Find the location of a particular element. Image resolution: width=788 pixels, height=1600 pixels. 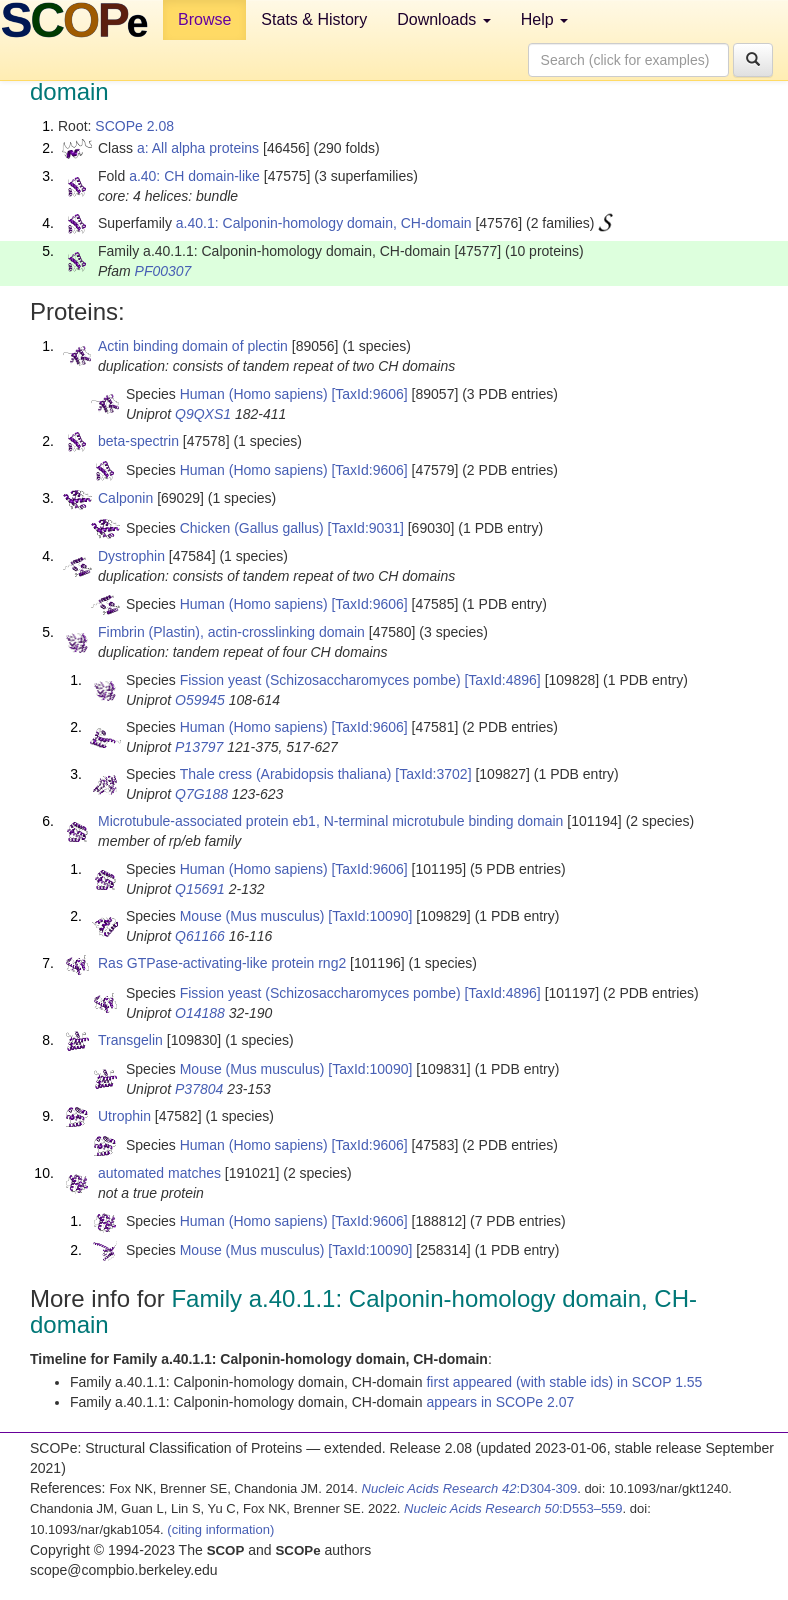

Help [button] is located at coordinates (544, 19).